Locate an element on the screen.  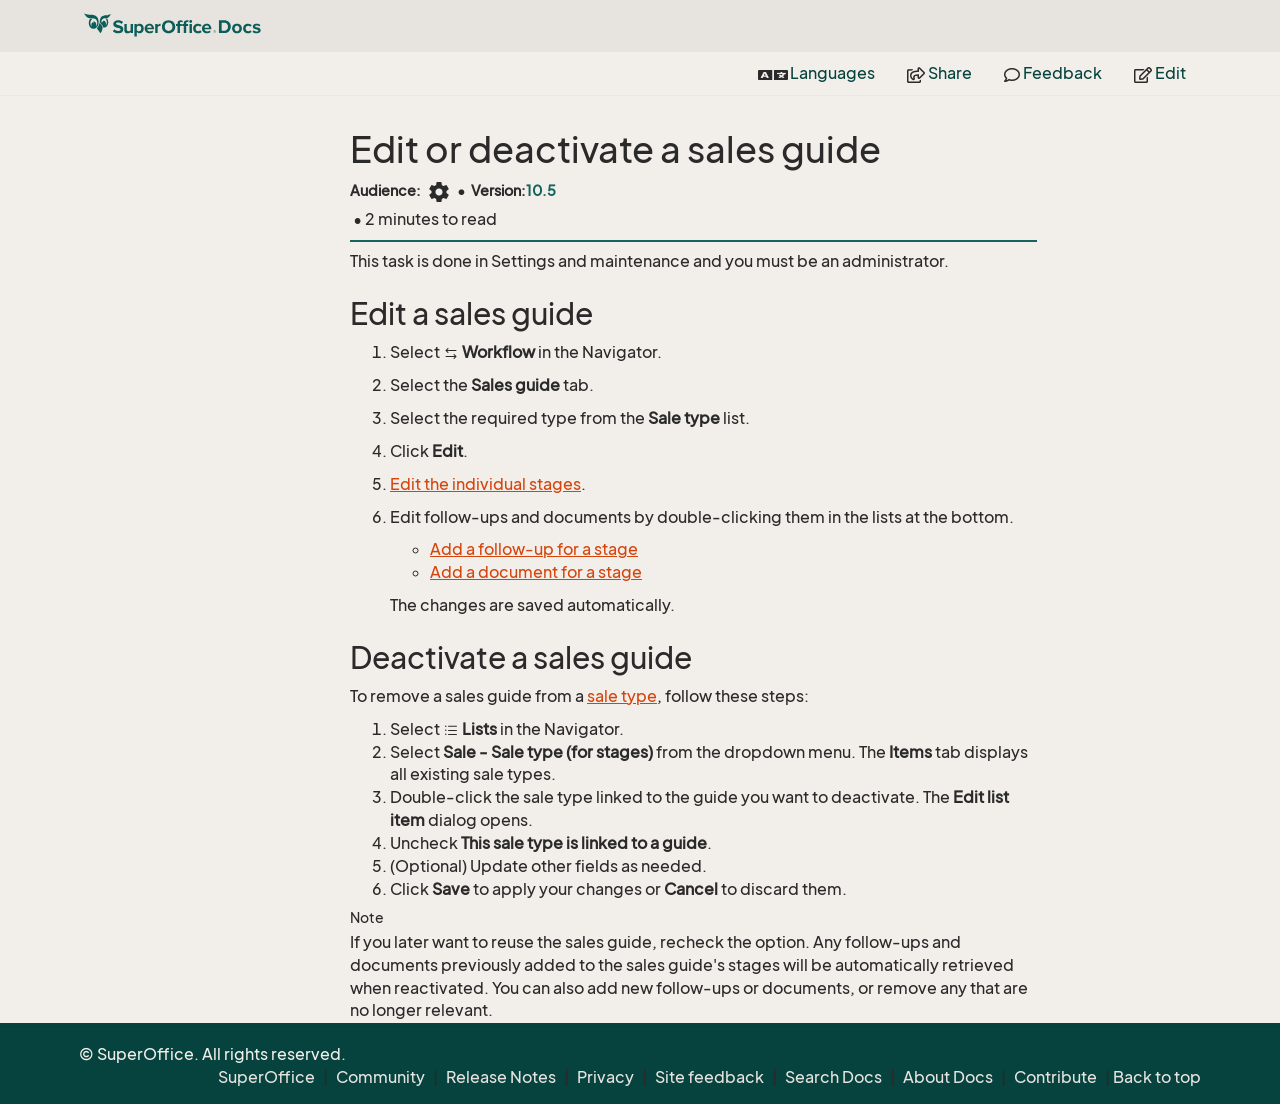
Share is located at coordinates (939, 73).